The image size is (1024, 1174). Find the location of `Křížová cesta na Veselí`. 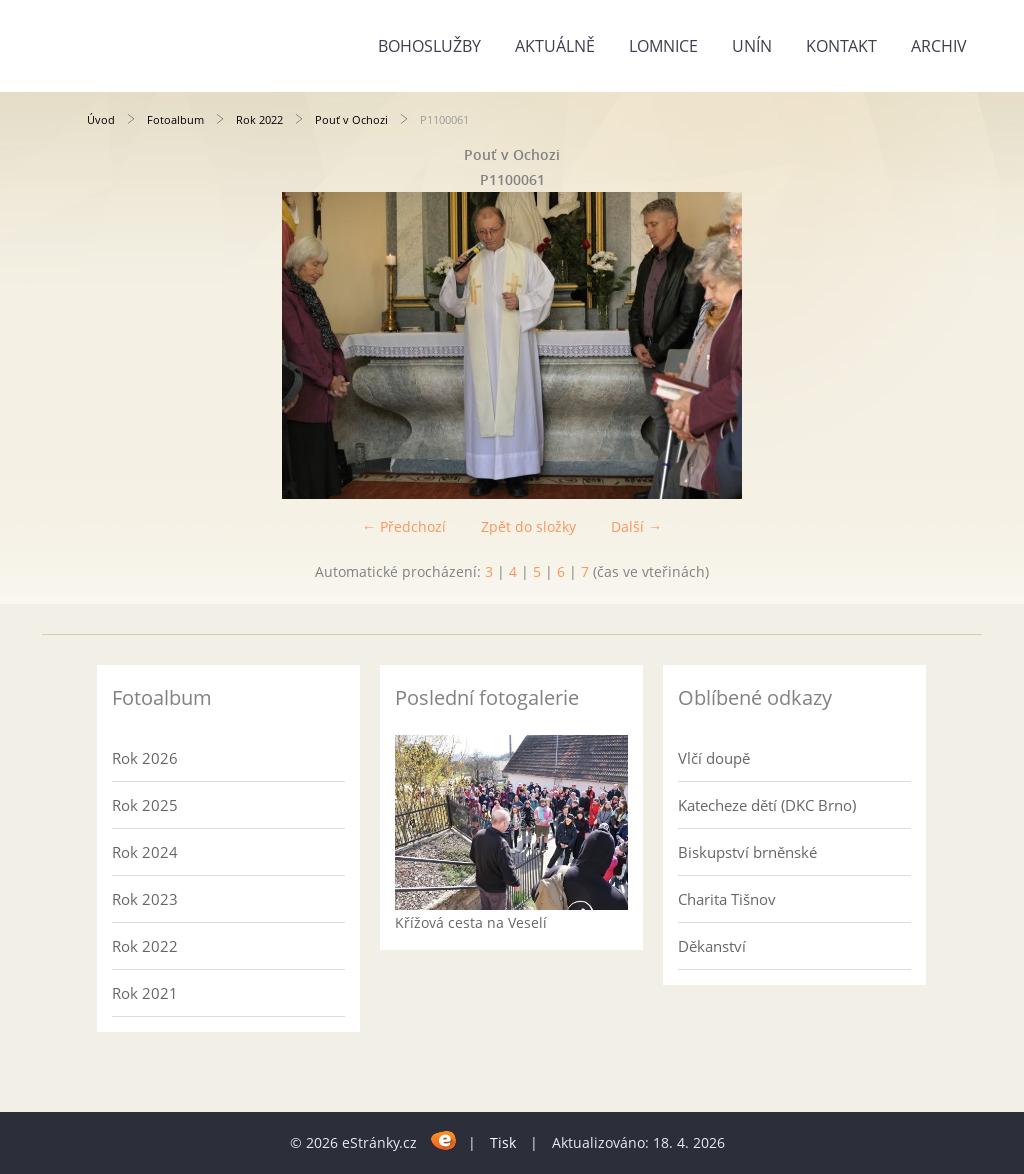

Křížová cesta na Veselí is located at coordinates (471, 922).